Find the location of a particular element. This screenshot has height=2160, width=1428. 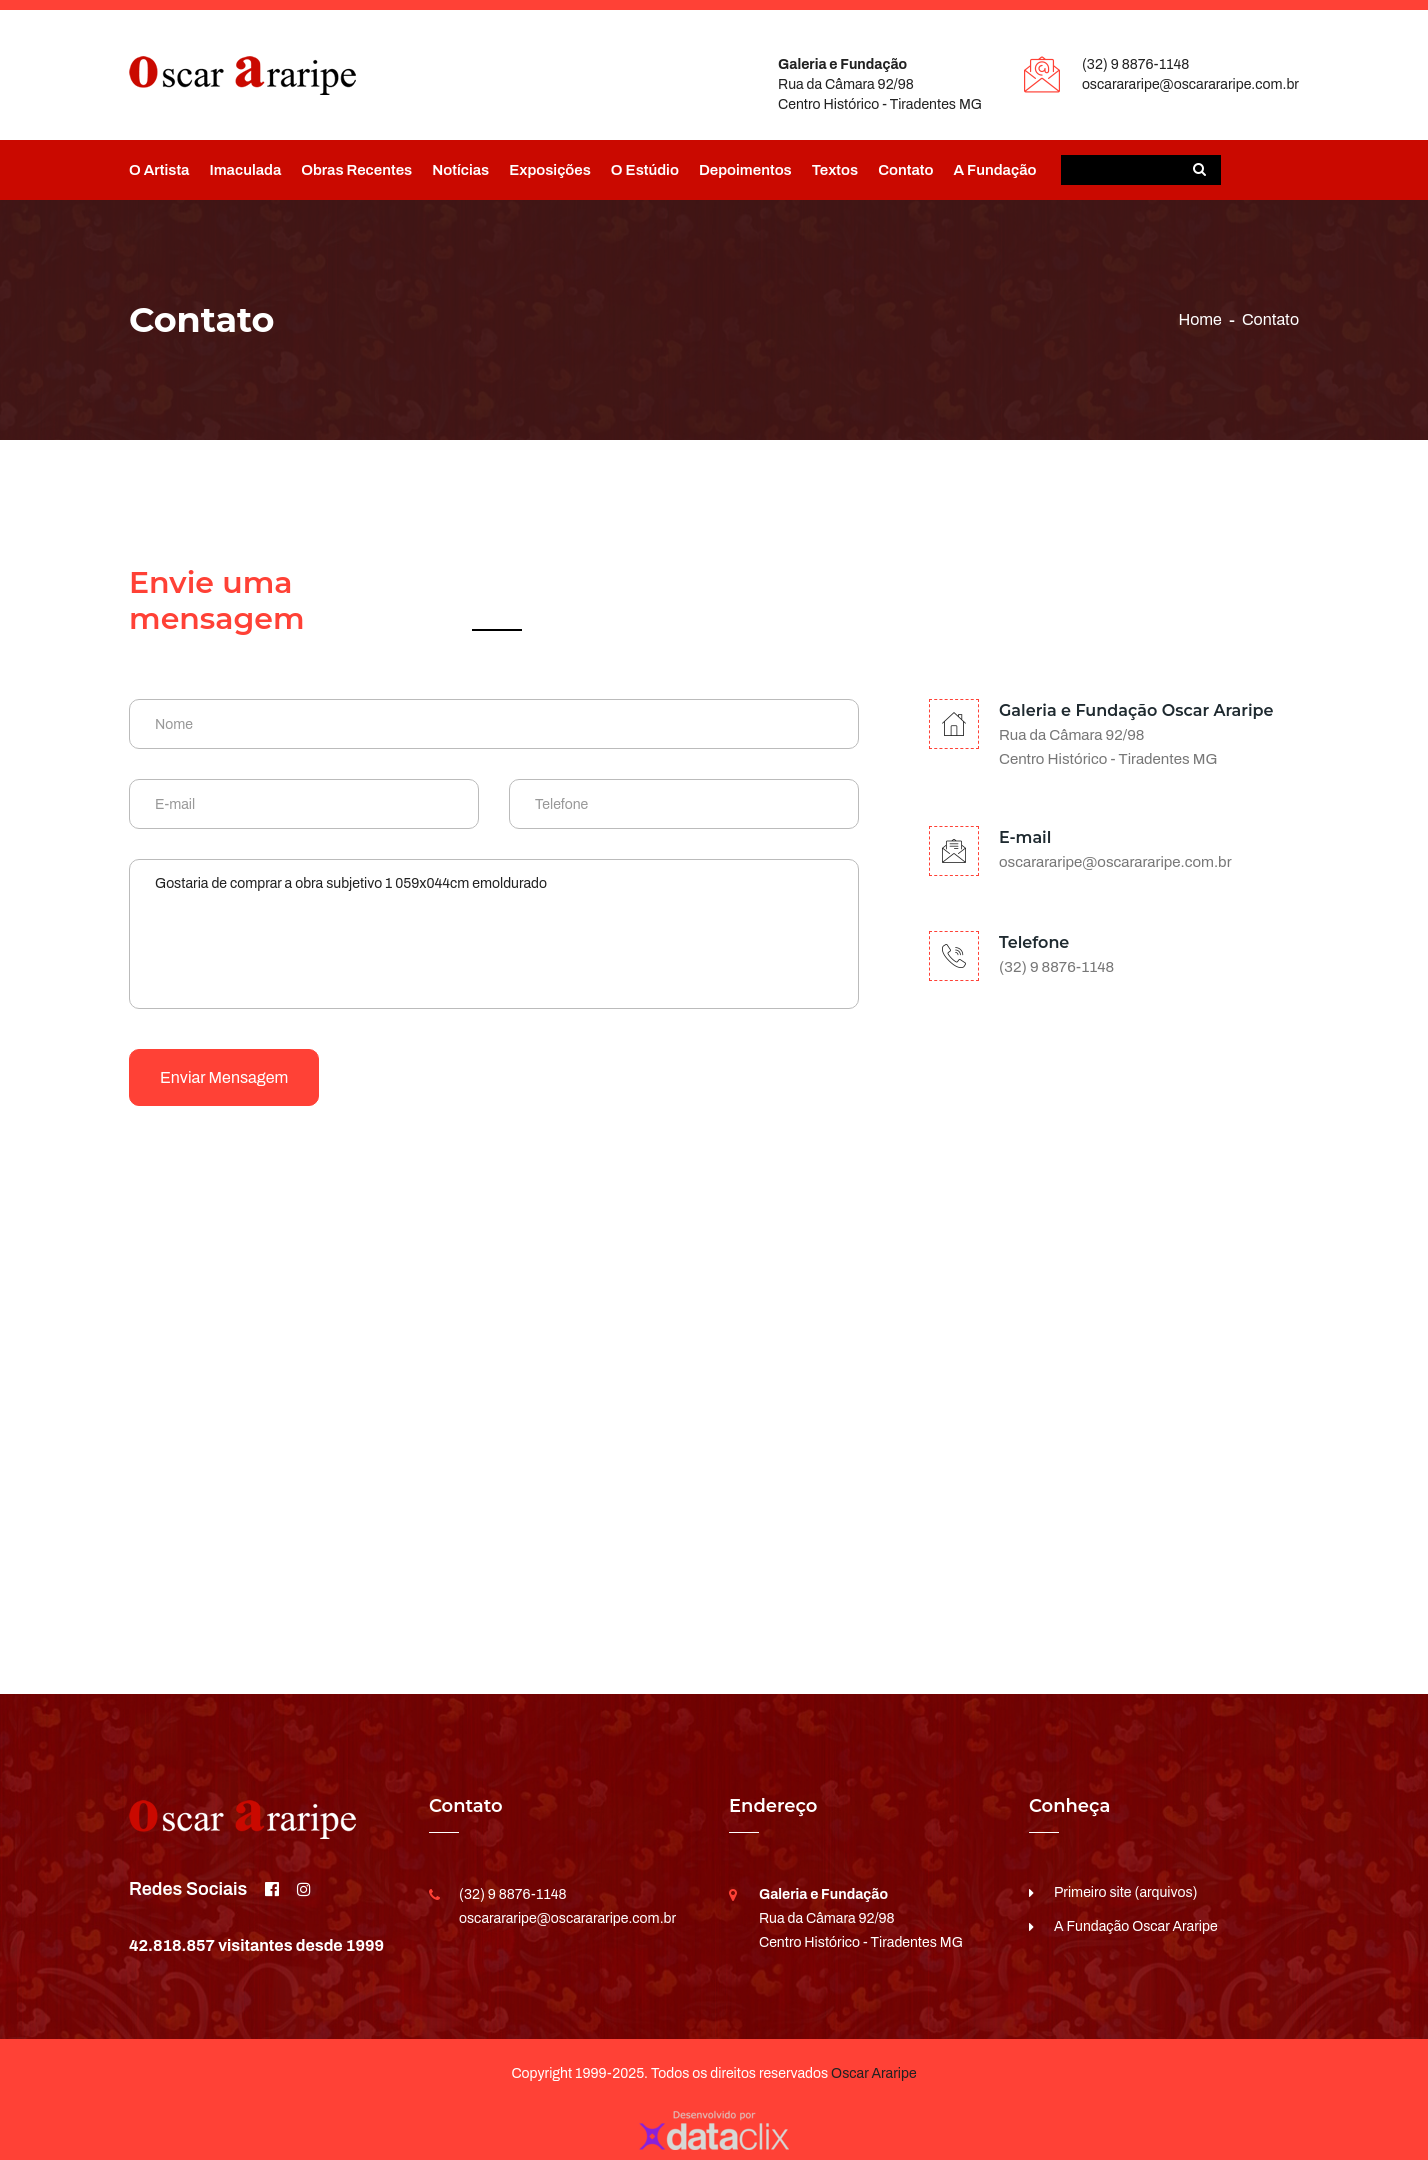

Textos is located at coordinates (835, 170).